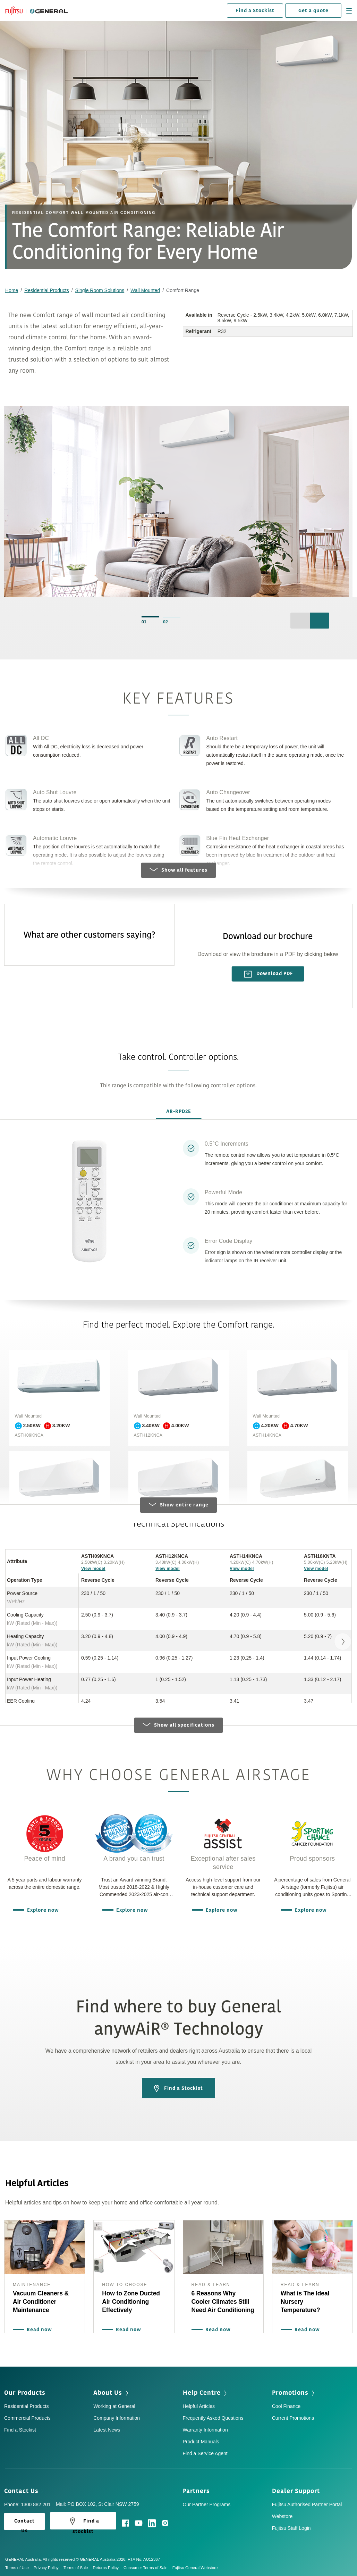 Image resolution: width=357 pixels, height=2576 pixels. Describe the element at coordinates (178, 1725) in the screenshot. I see `Show all specifications` at that location.